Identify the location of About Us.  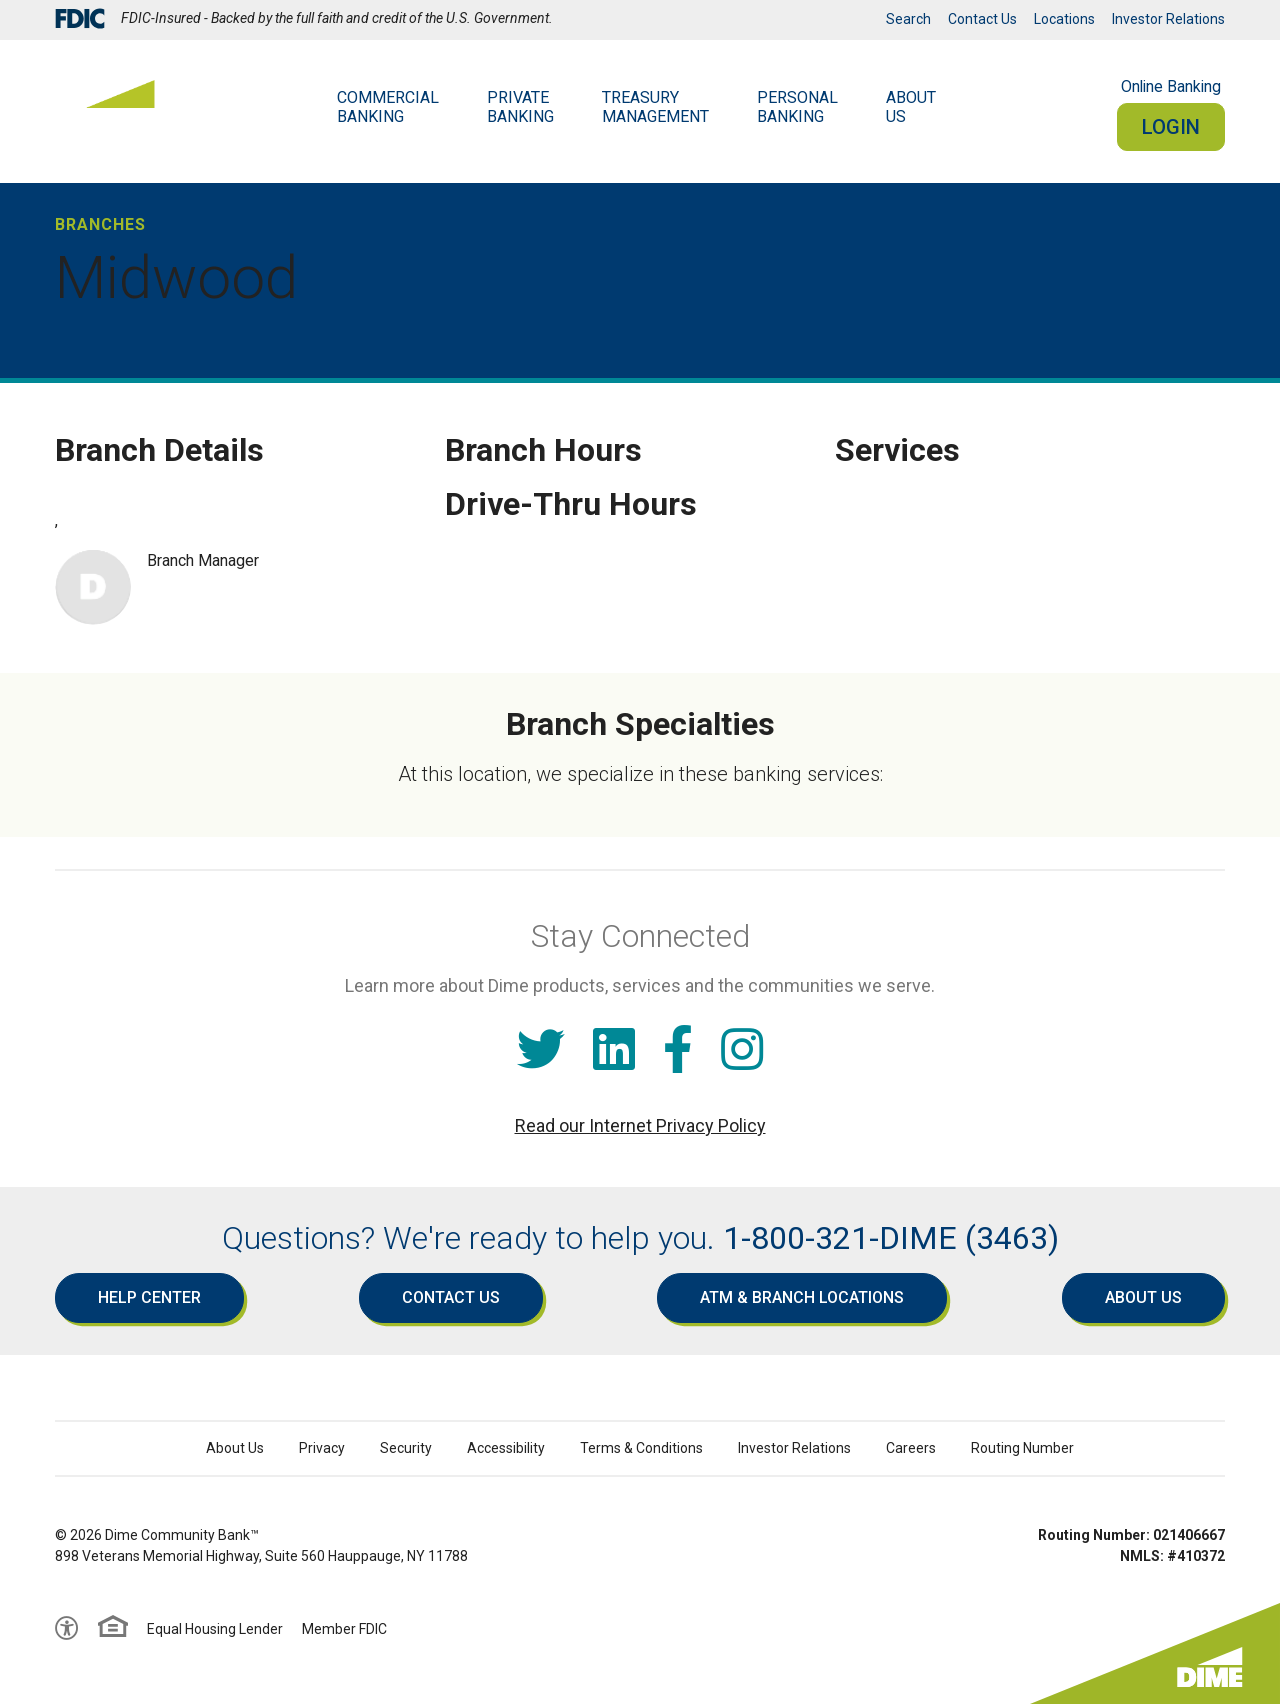
(1143, 1297).